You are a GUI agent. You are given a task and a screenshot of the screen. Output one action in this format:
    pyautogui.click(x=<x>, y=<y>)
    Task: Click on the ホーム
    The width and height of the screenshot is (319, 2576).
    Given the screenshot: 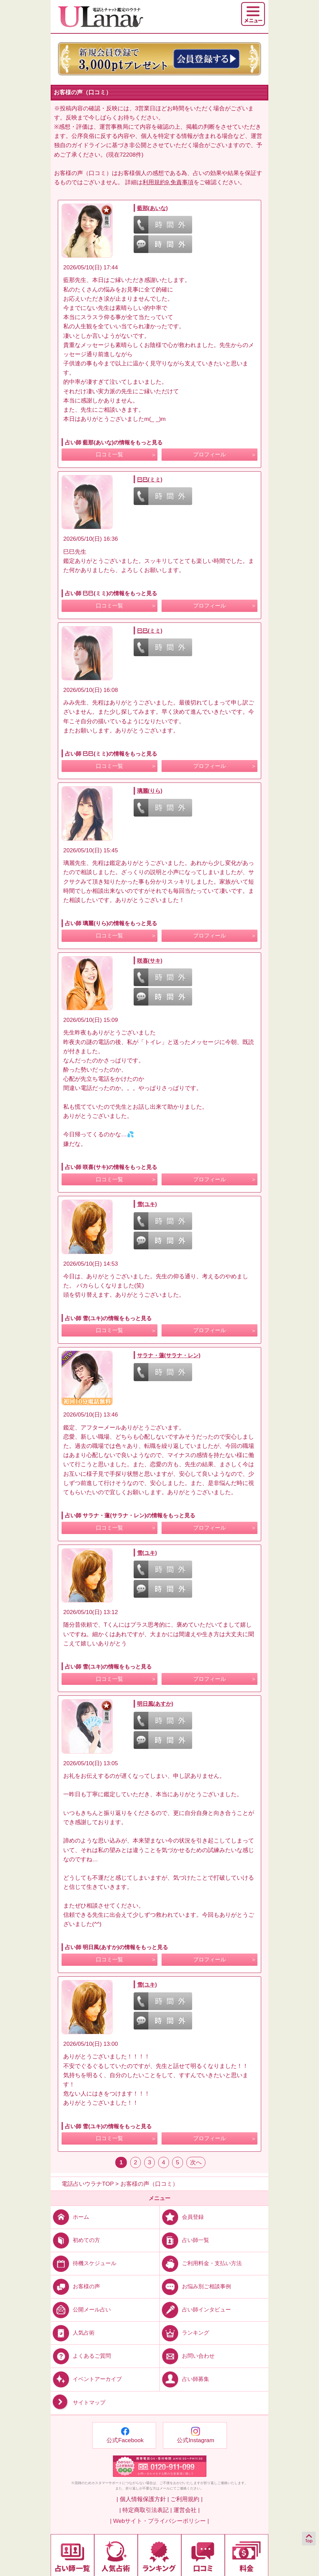 What is the action you would take?
    pyautogui.click(x=70, y=2217)
    